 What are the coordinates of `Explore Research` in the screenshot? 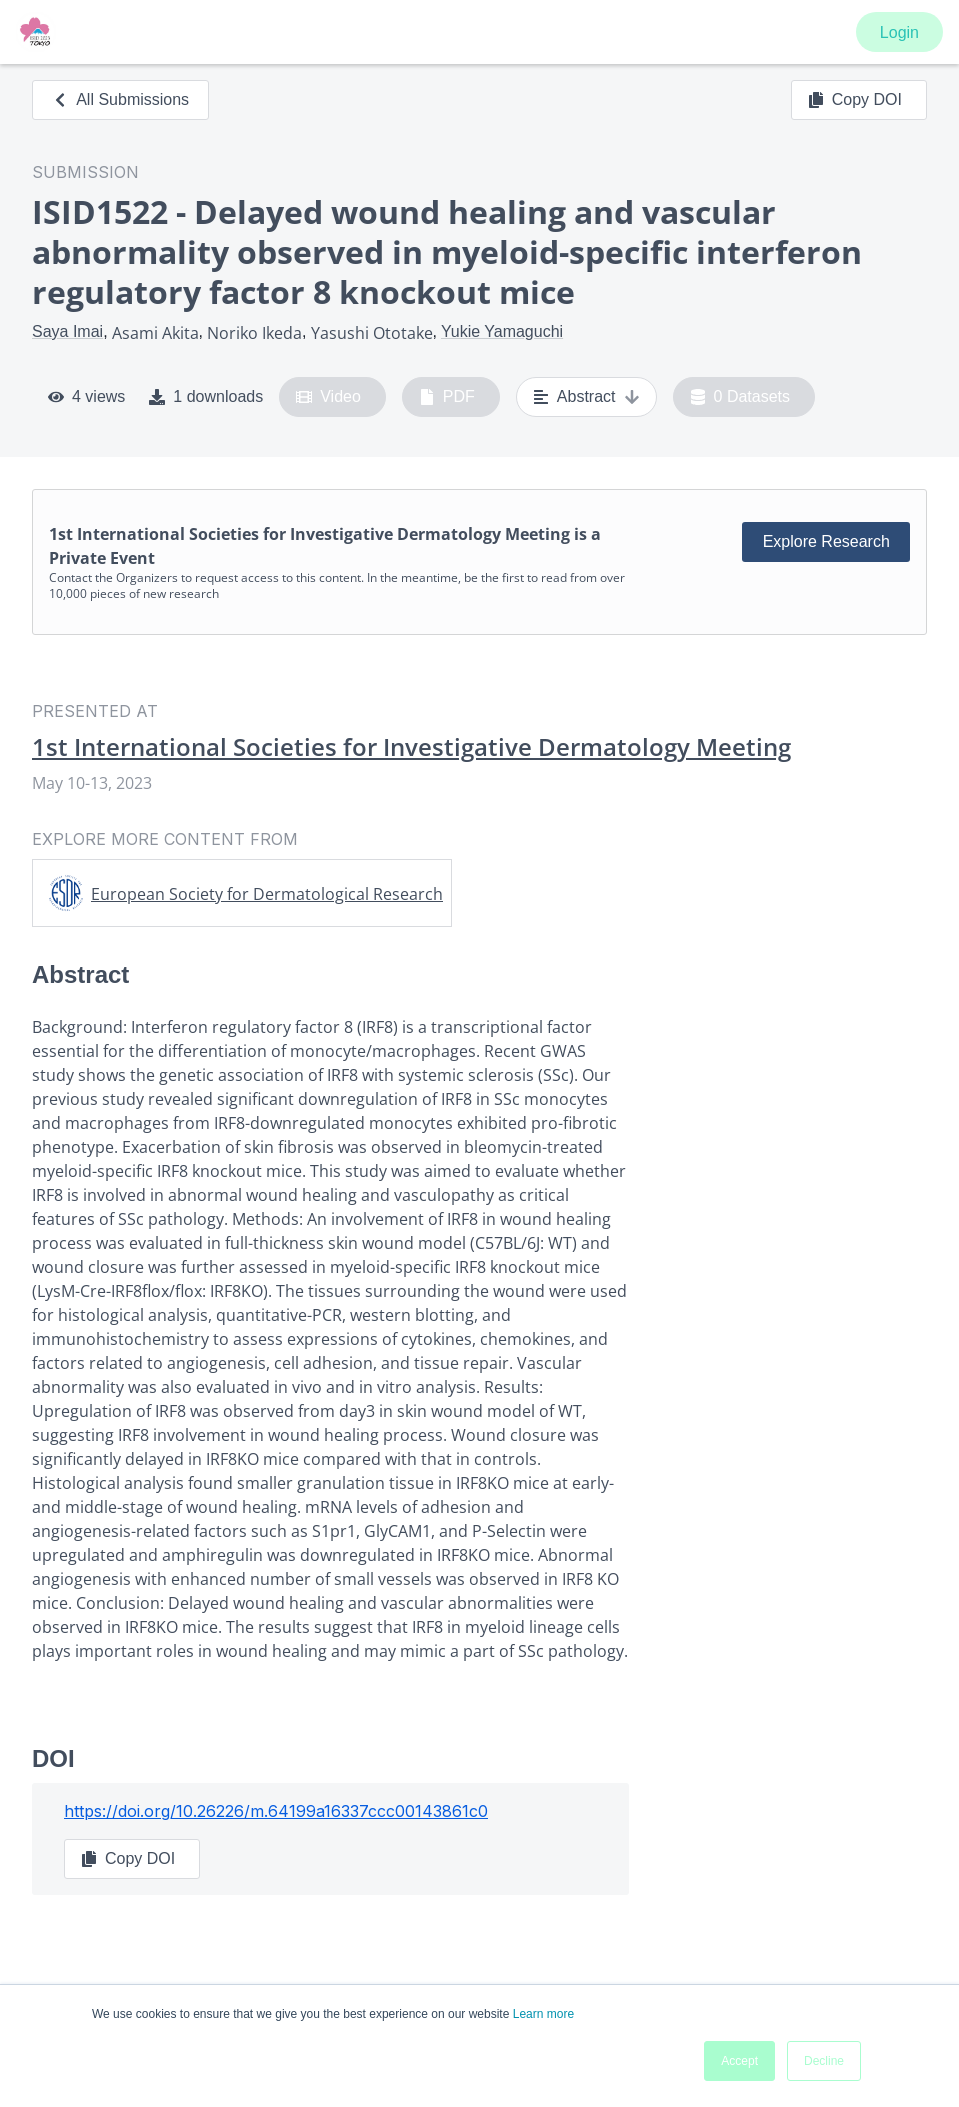 It's located at (826, 541).